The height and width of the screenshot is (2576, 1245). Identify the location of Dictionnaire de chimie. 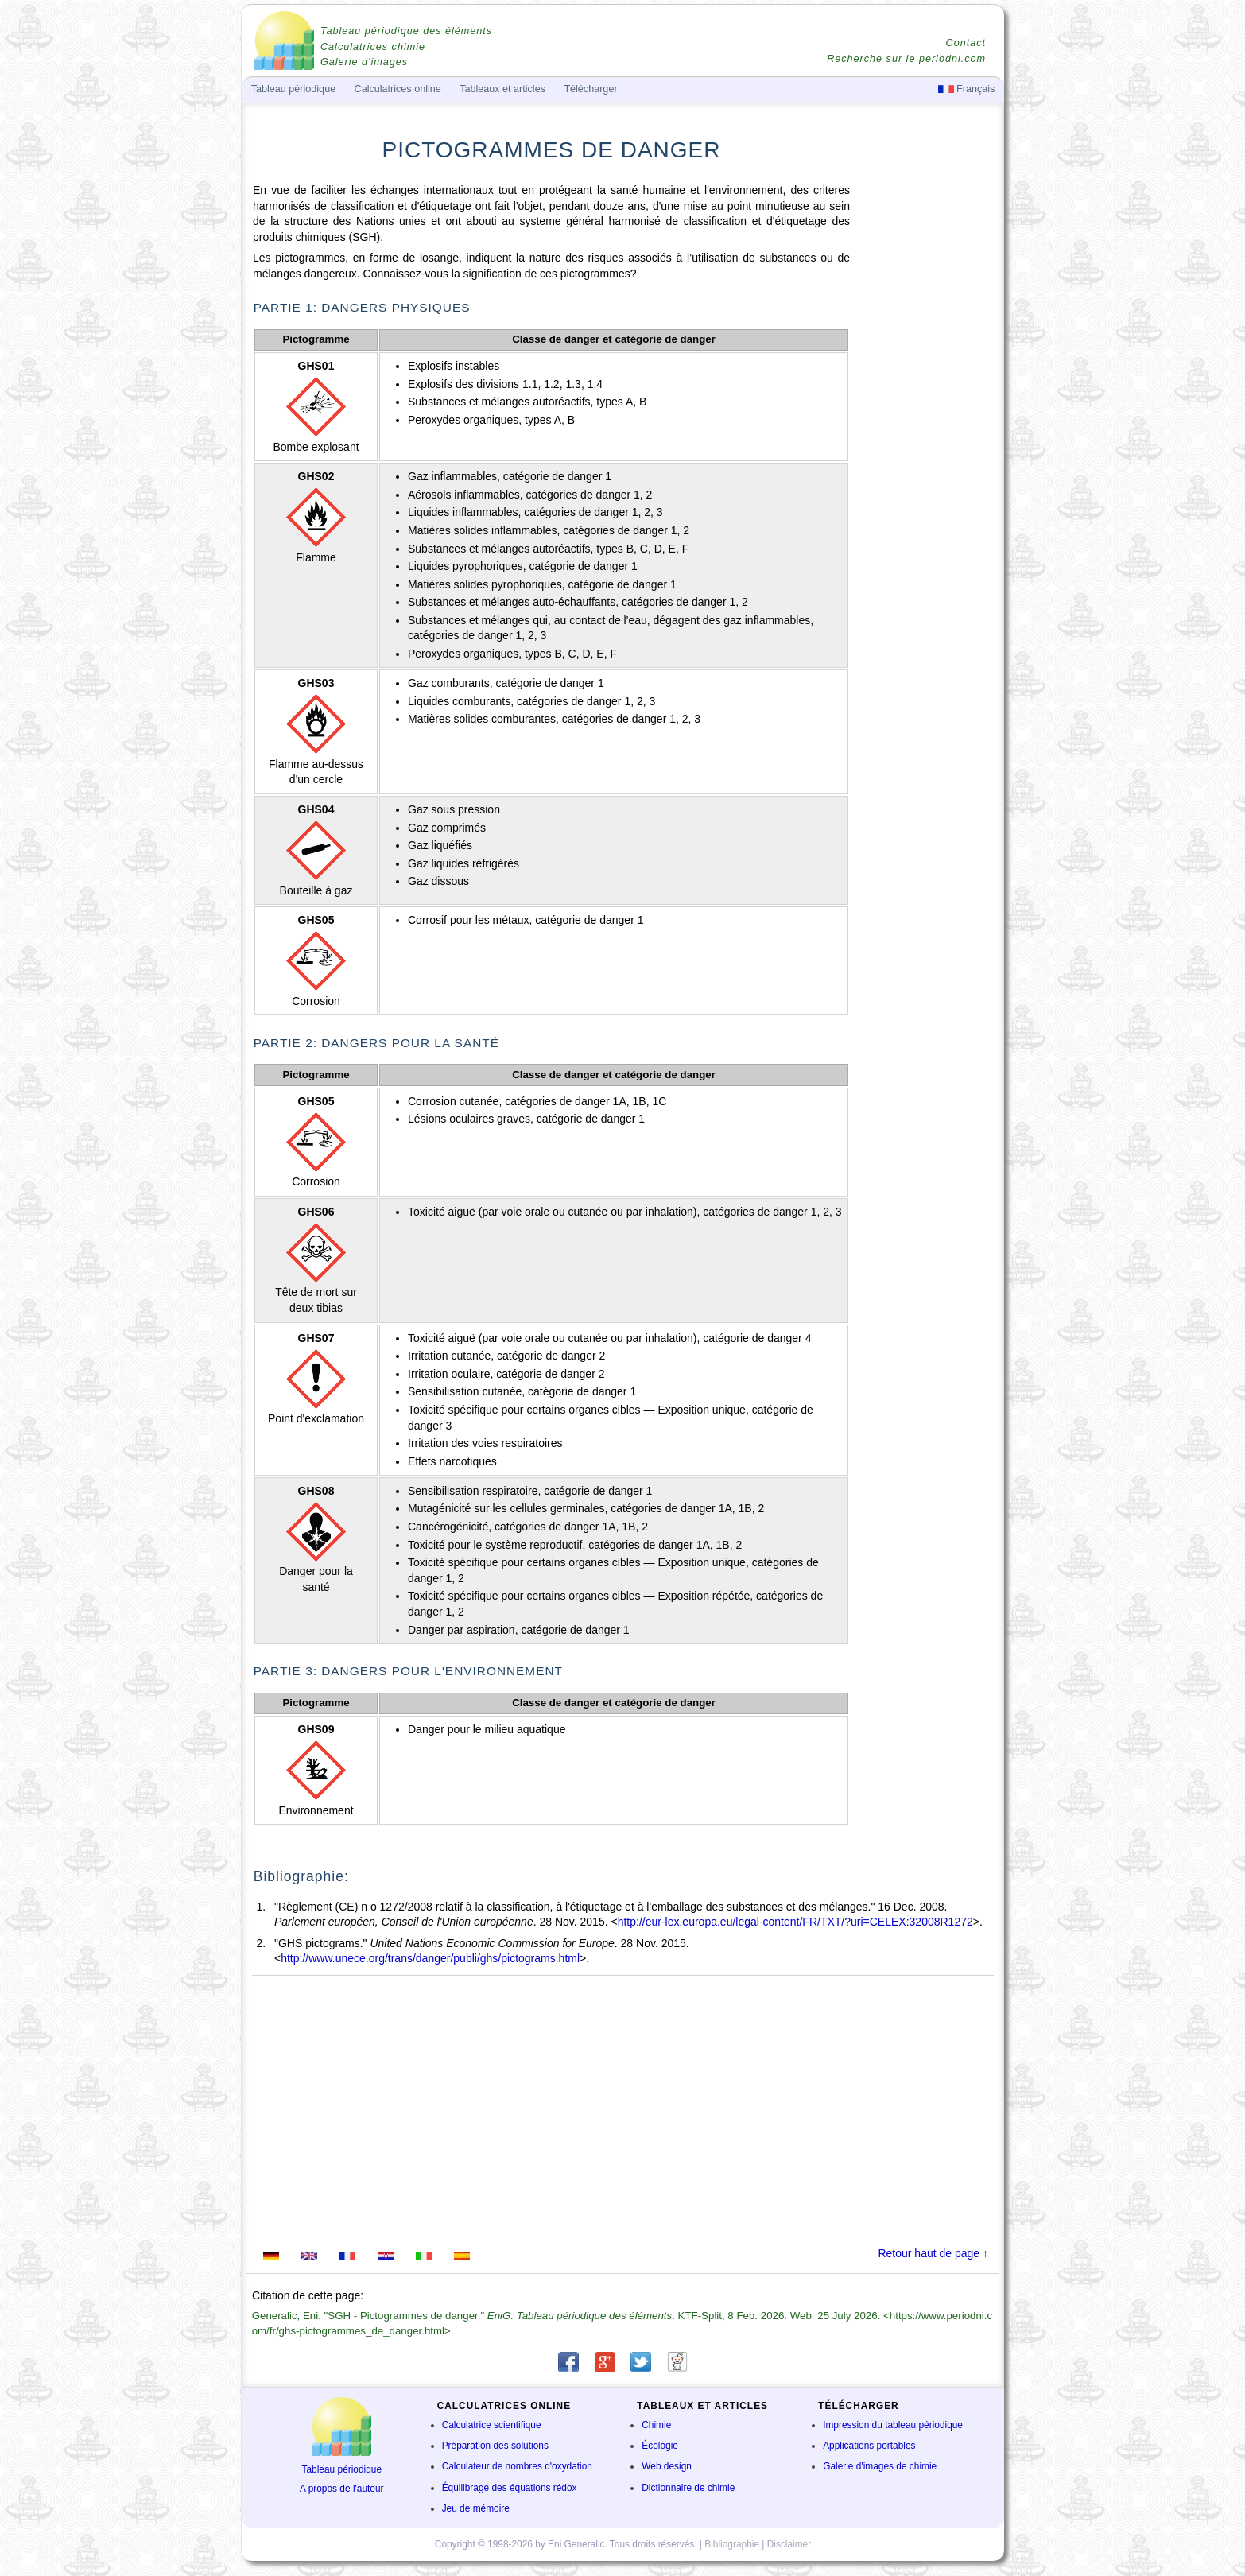
(688, 2487).